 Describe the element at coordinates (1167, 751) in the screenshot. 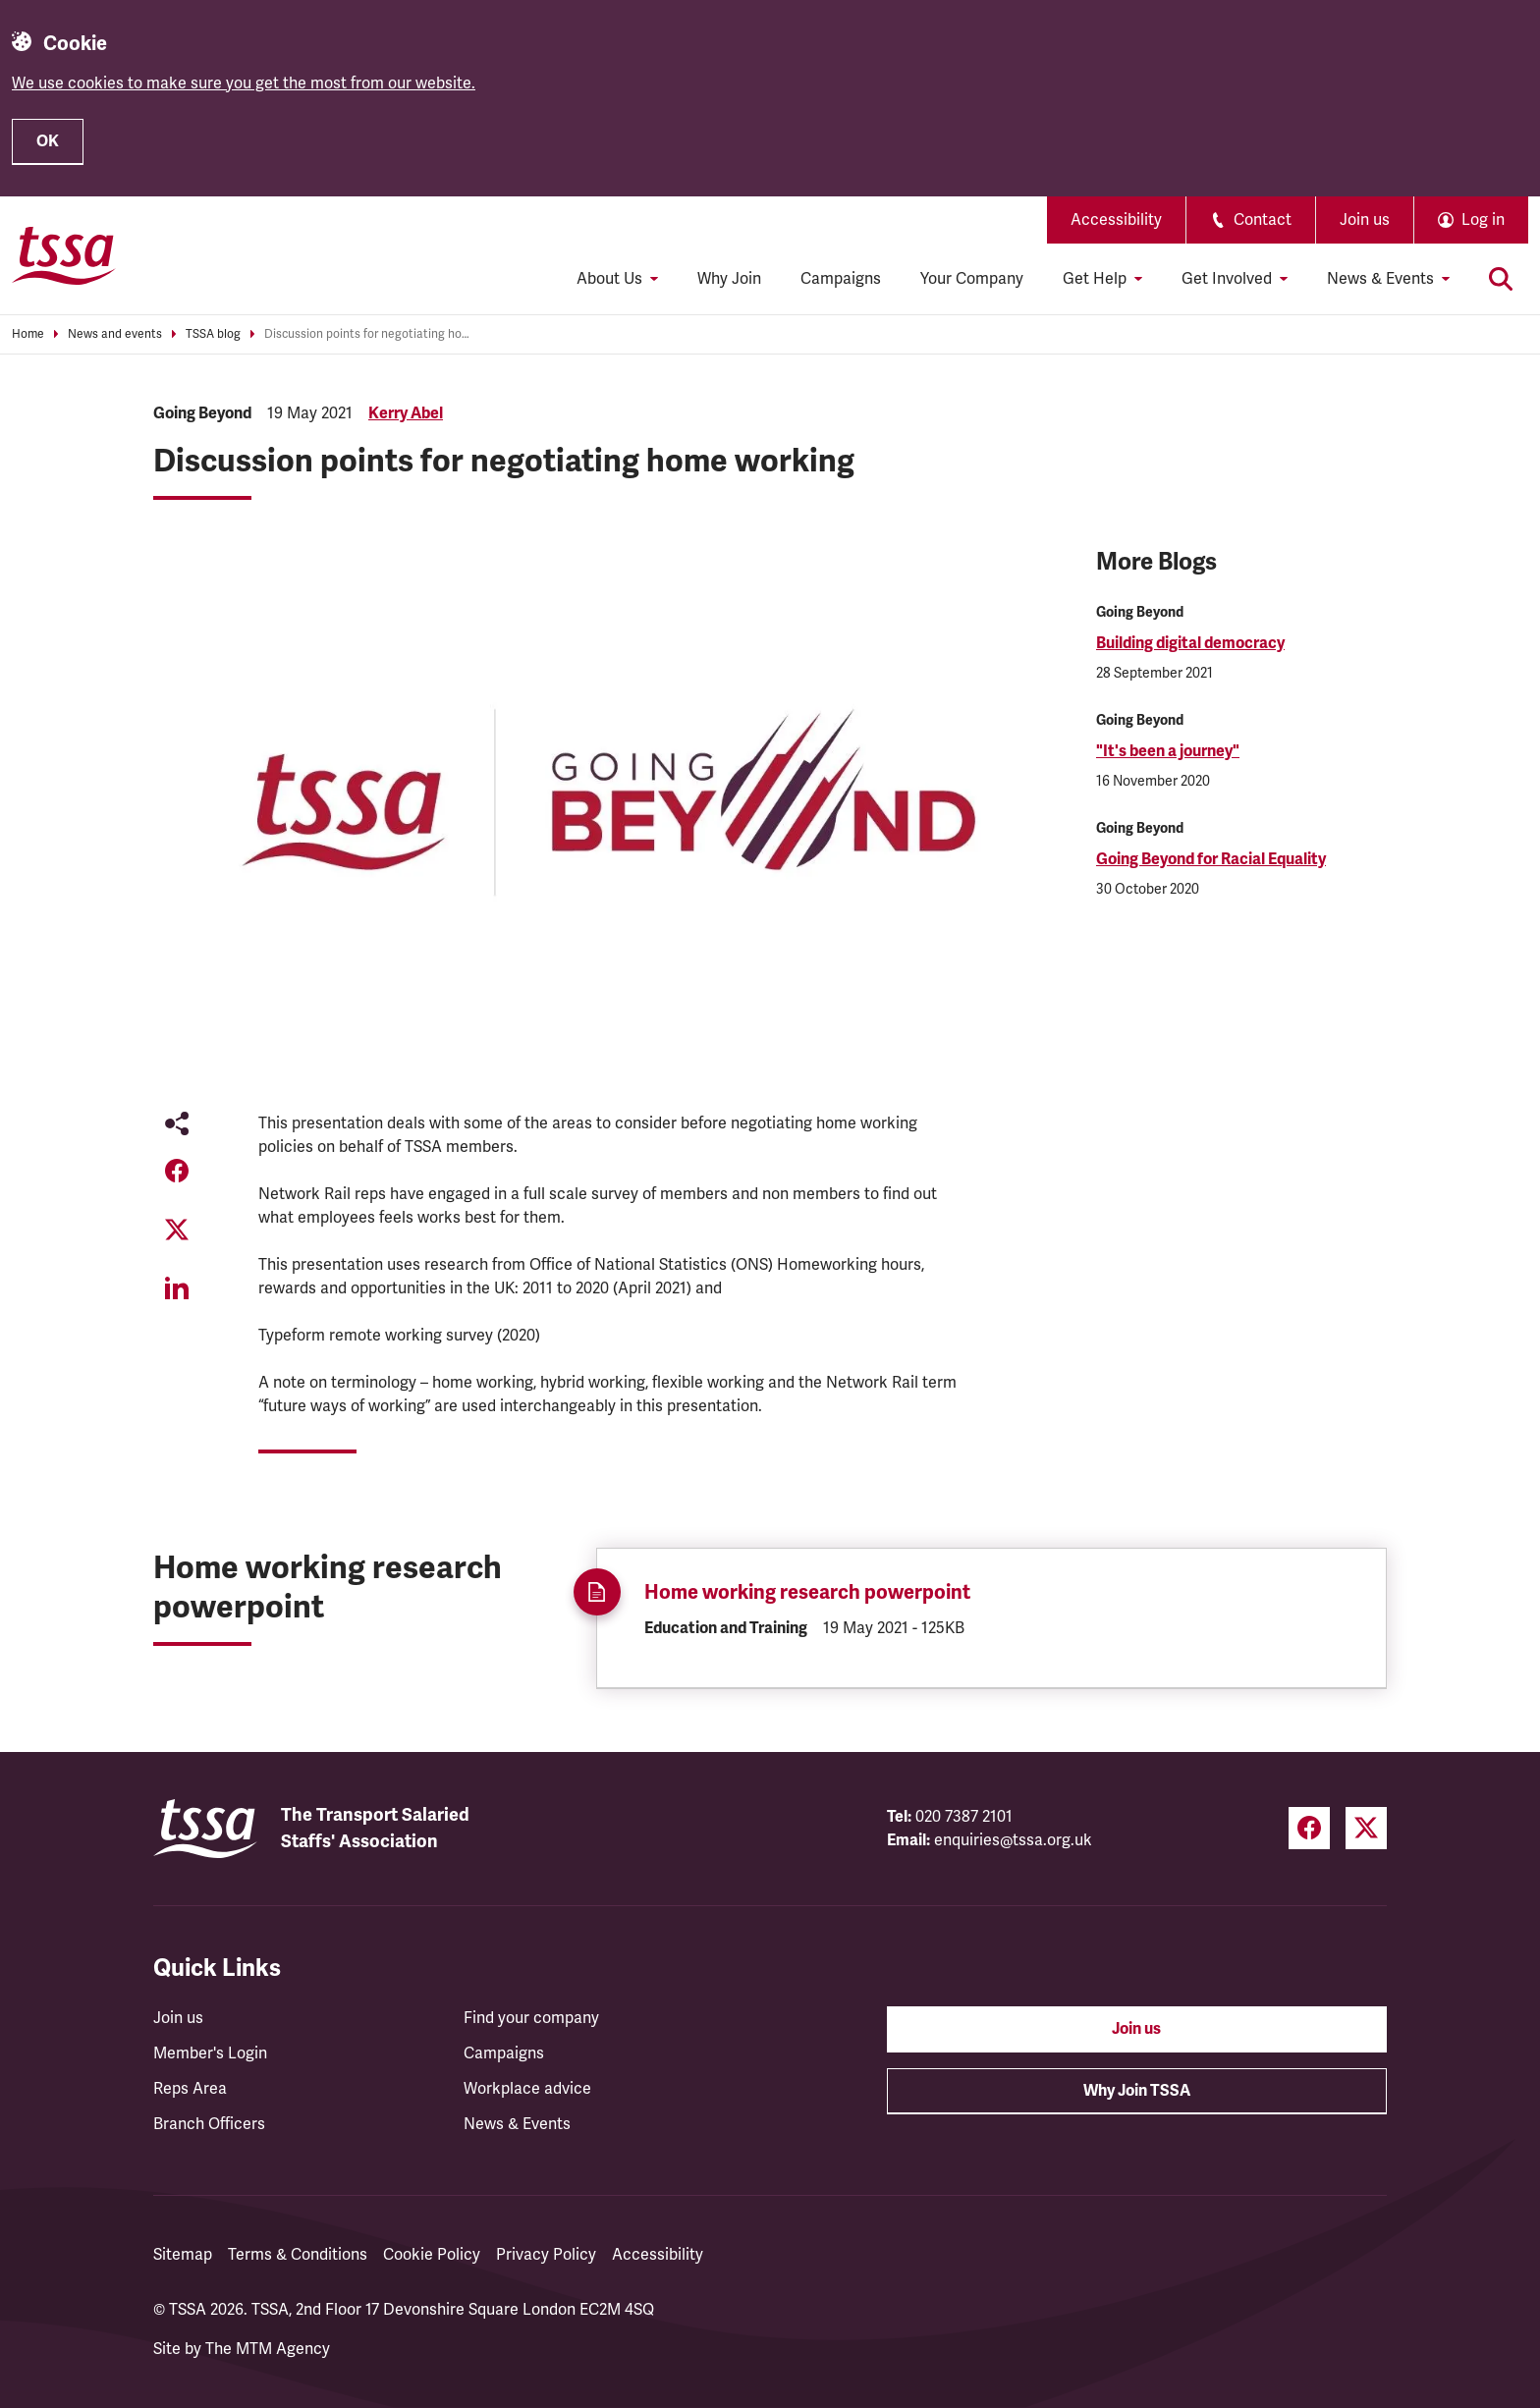

I see `"It's been a journey"` at that location.